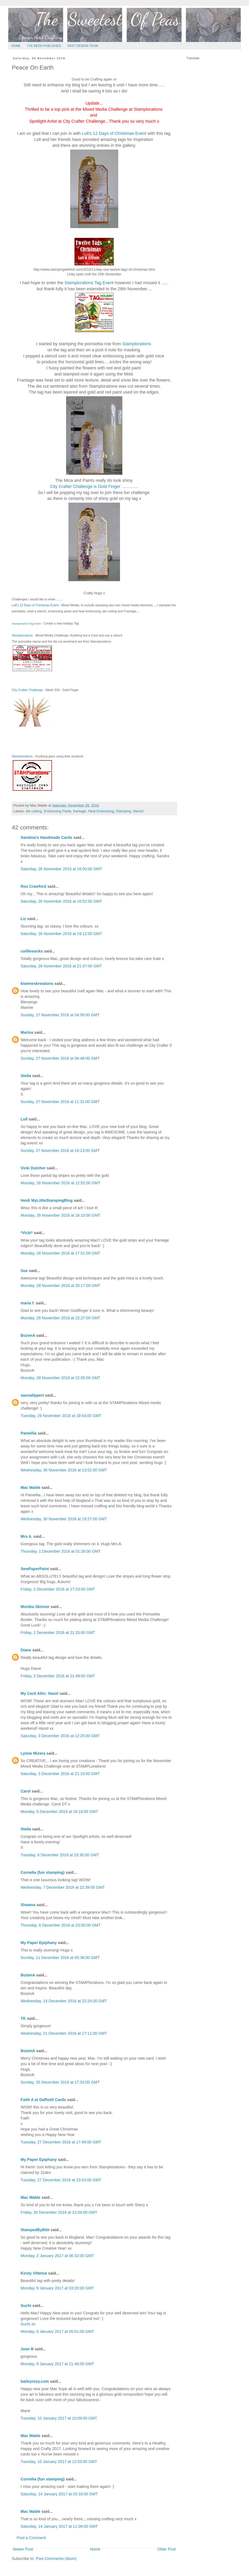  What do you see at coordinates (60, 2082) in the screenshot?
I see `Sunday, 25 December 2016 at 17:53:00 GMT` at bounding box center [60, 2082].